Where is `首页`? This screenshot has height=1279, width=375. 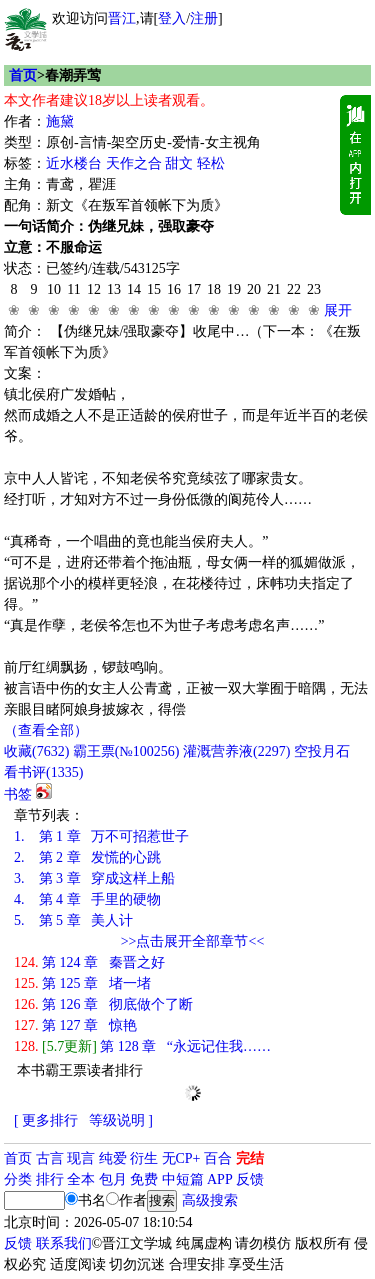
首页 is located at coordinates (23, 75).